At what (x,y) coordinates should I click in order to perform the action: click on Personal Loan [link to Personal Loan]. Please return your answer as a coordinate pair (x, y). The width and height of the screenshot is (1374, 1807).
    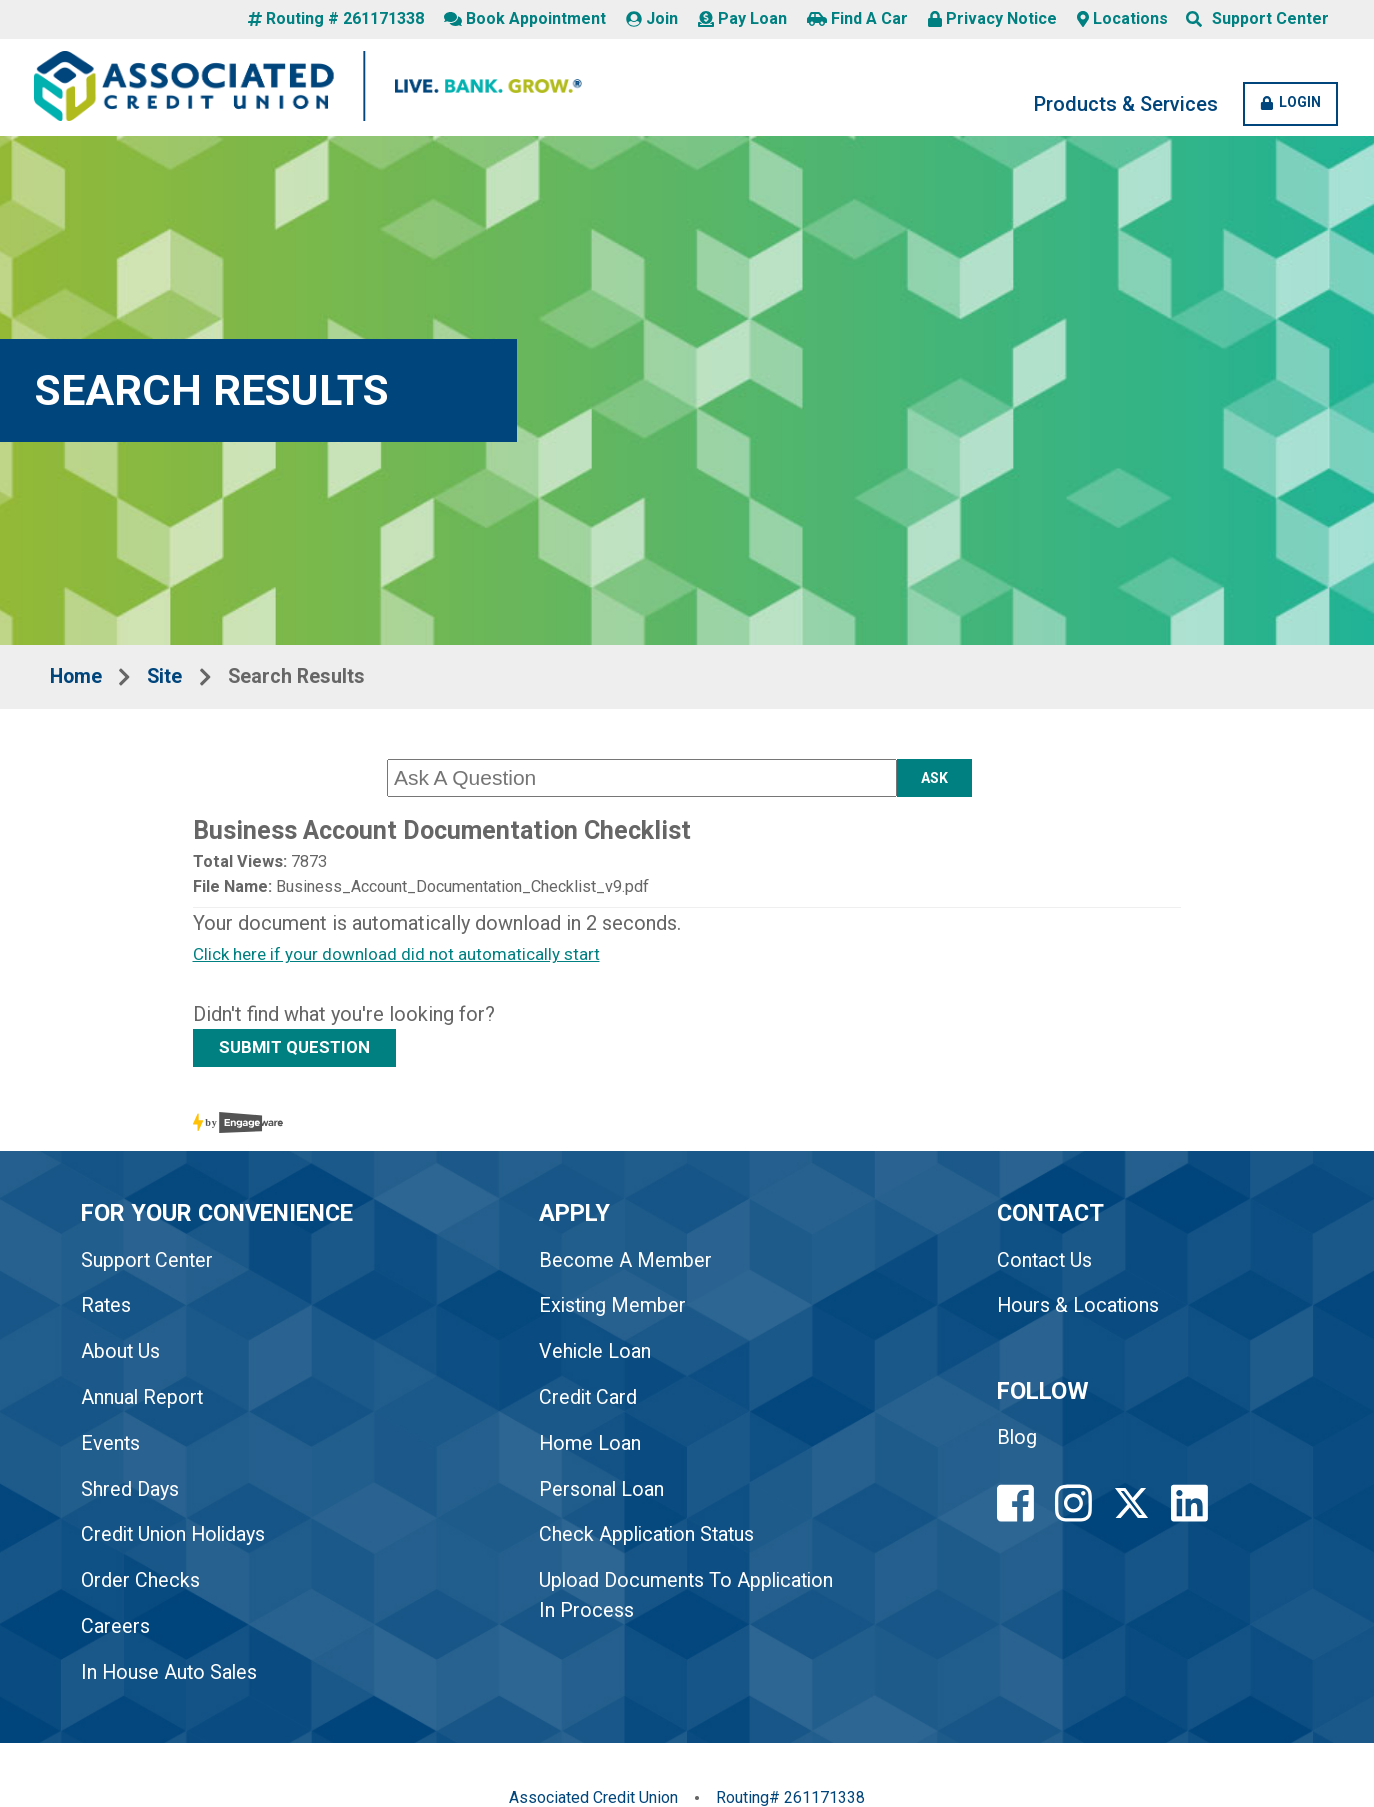
    Looking at the image, I should click on (606, 1495).